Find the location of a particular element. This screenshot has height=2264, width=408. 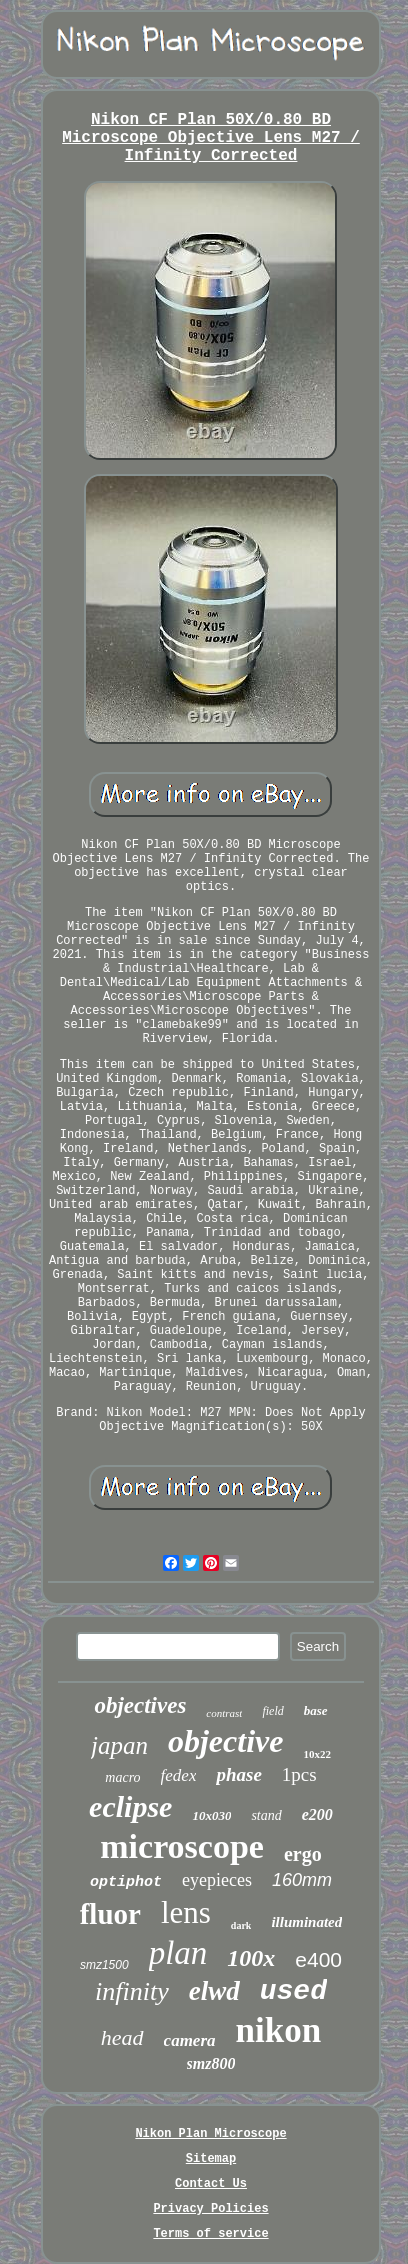

phase is located at coordinates (238, 1774).